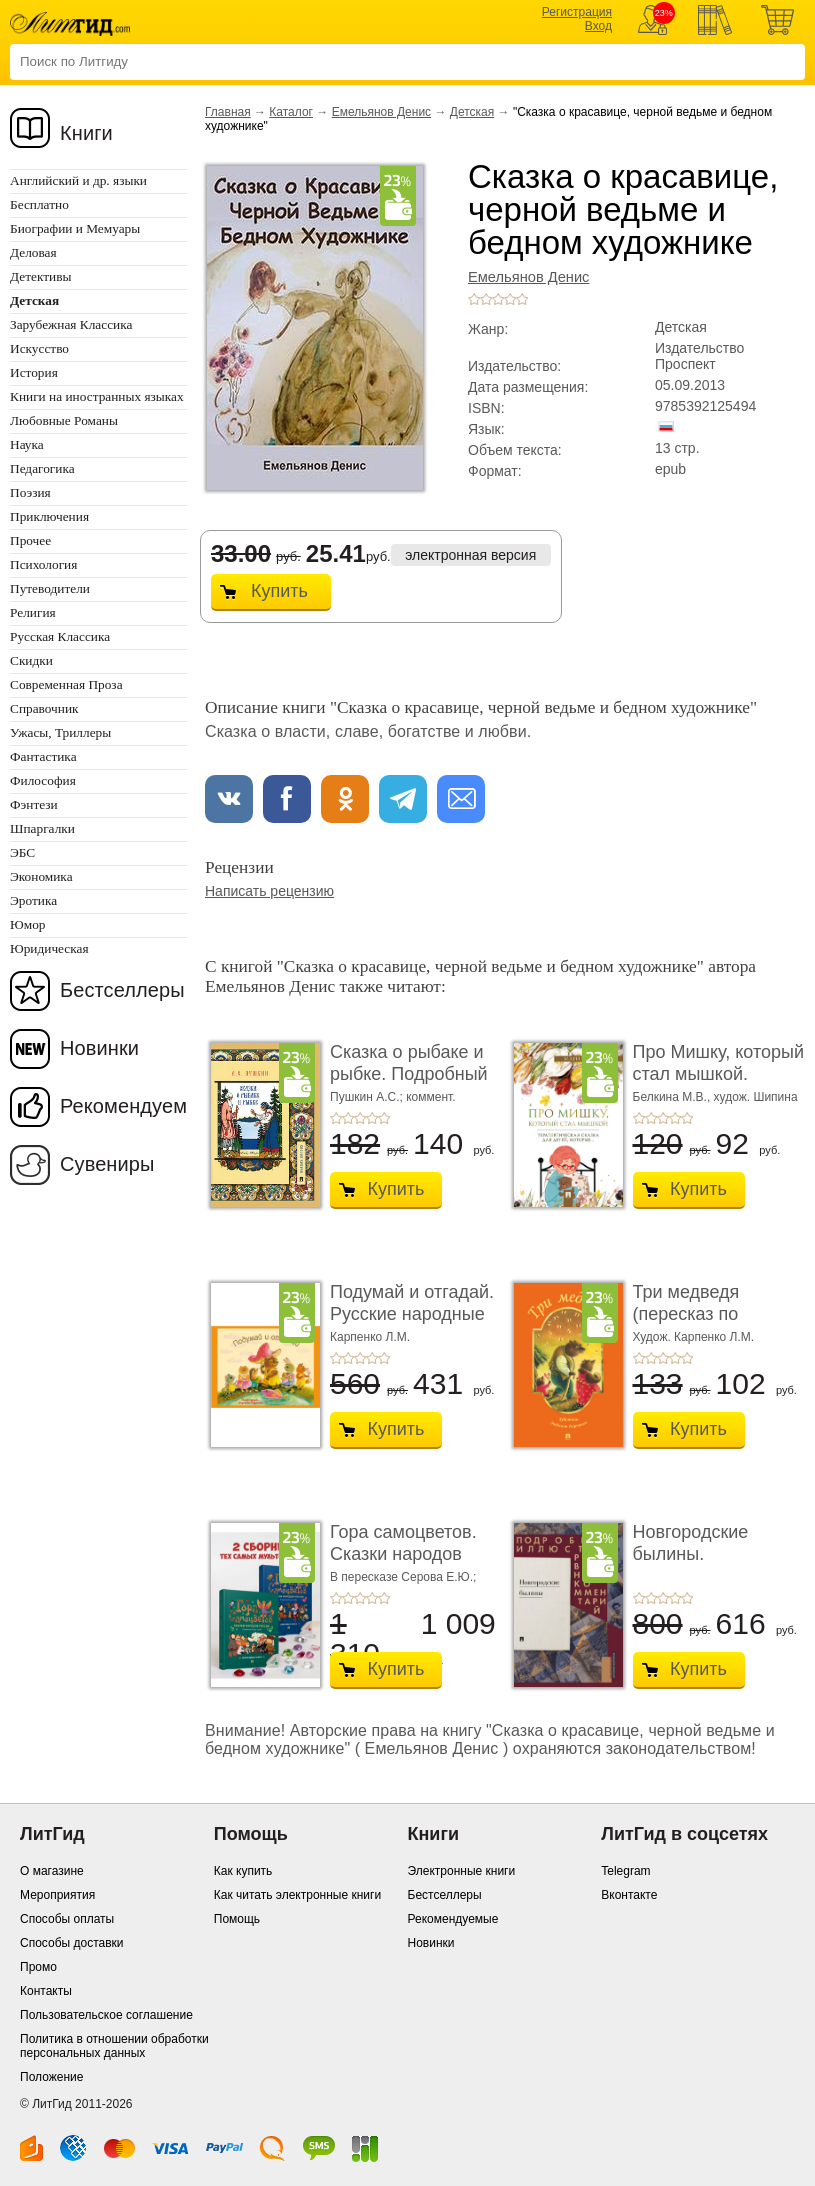  What do you see at coordinates (718, 1073) in the screenshot?
I see `Про Мишку, который стал мышкой. Терапевтическа ...` at bounding box center [718, 1073].